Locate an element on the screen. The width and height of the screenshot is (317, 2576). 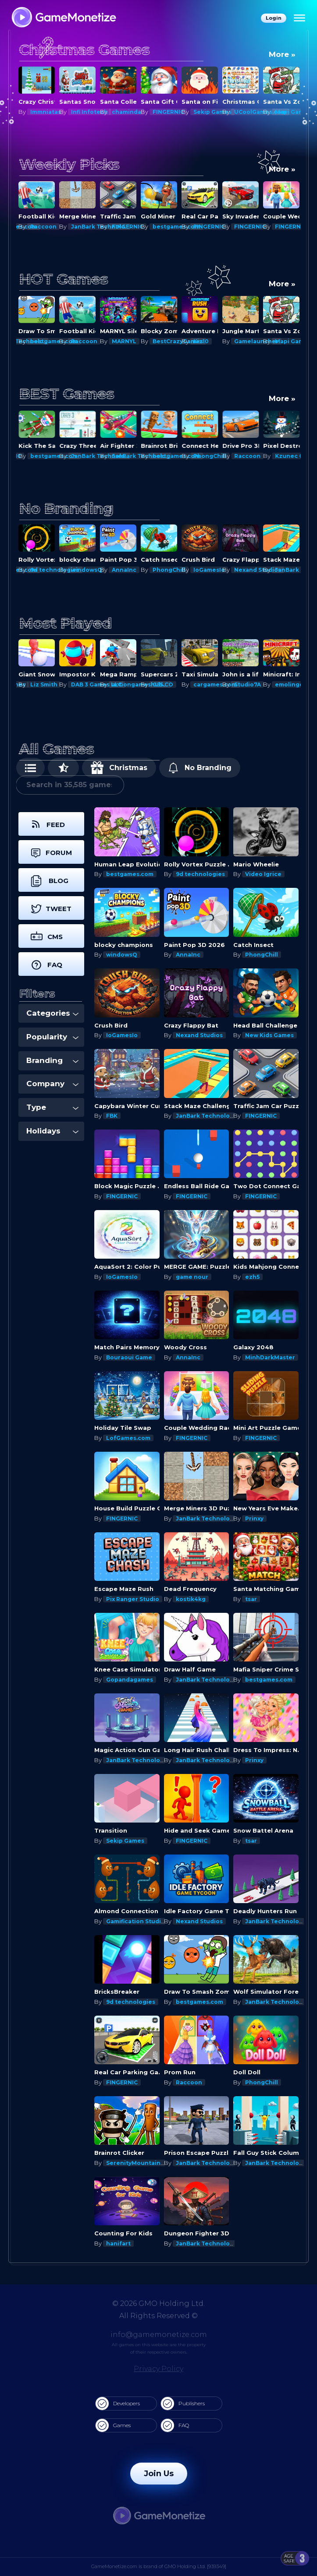
Video Igrice is located at coordinates (263, 874).